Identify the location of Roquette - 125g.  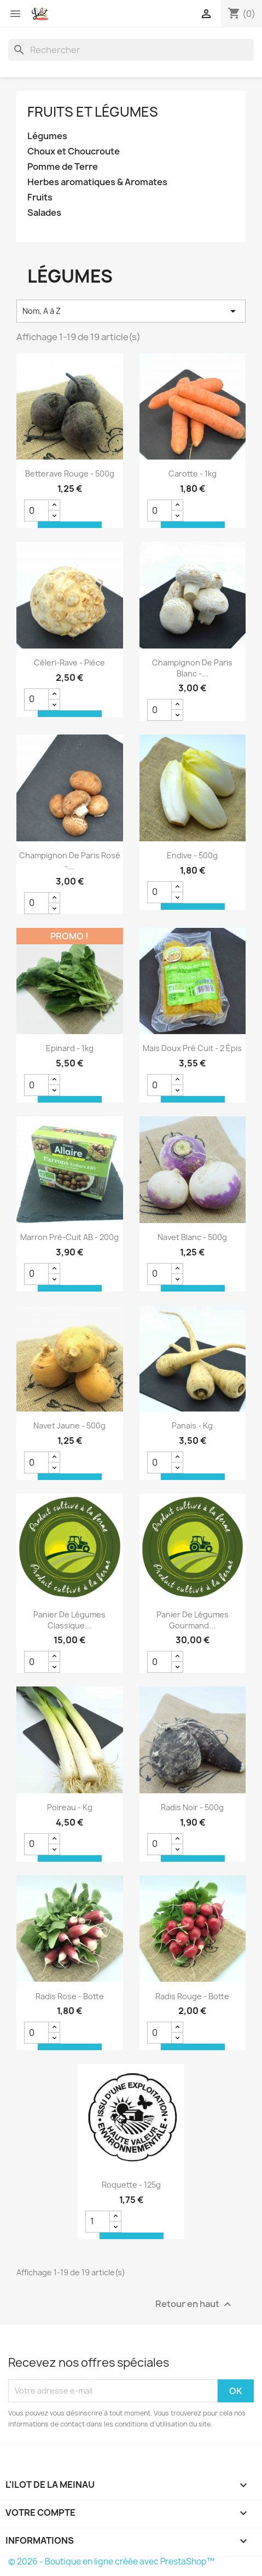
(131, 2184).